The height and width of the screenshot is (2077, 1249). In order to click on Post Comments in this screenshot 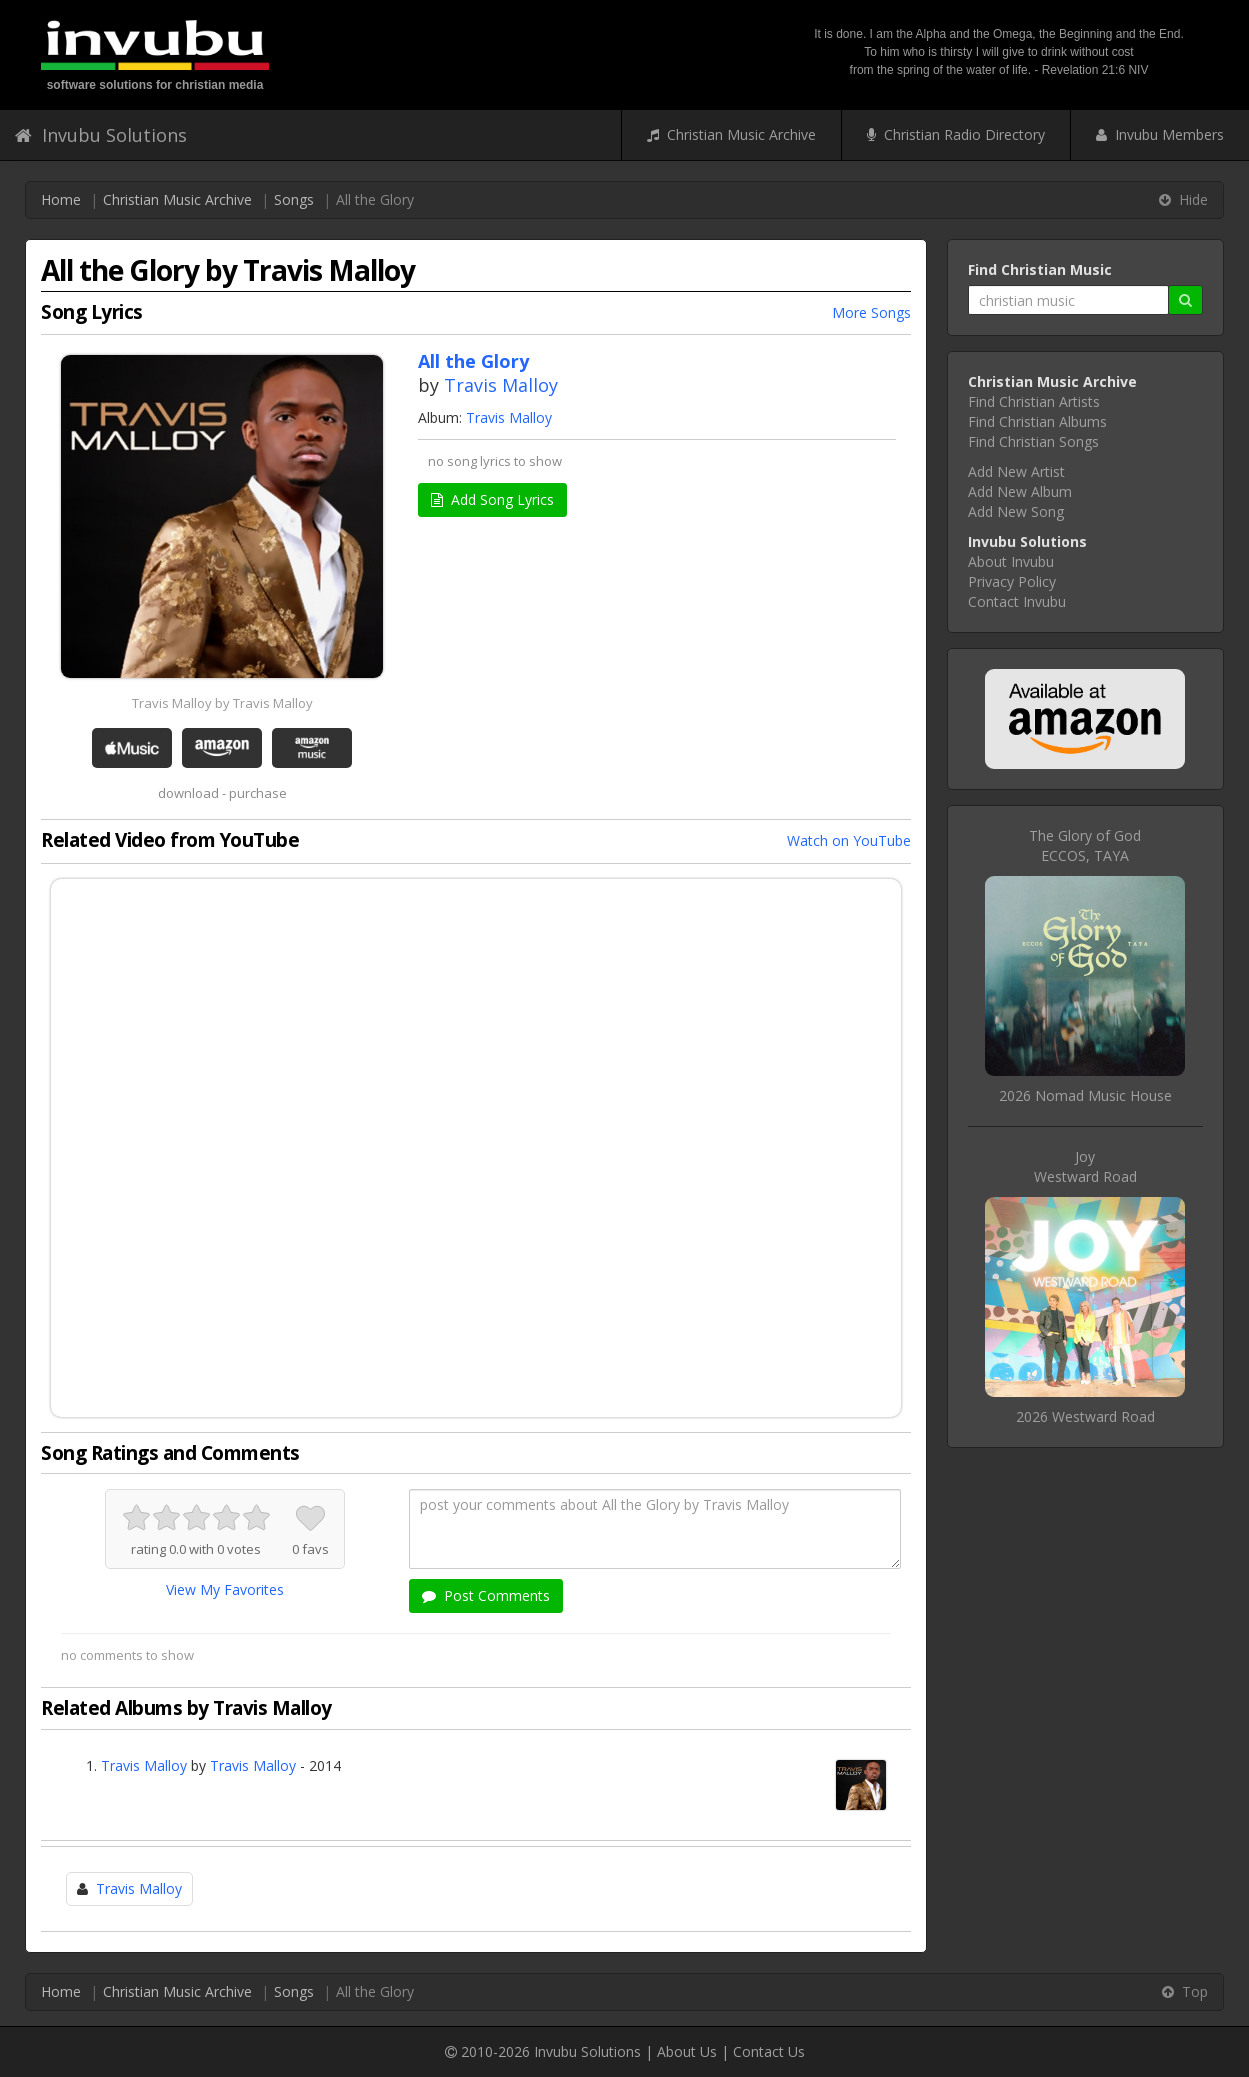, I will do `click(486, 1595)`.